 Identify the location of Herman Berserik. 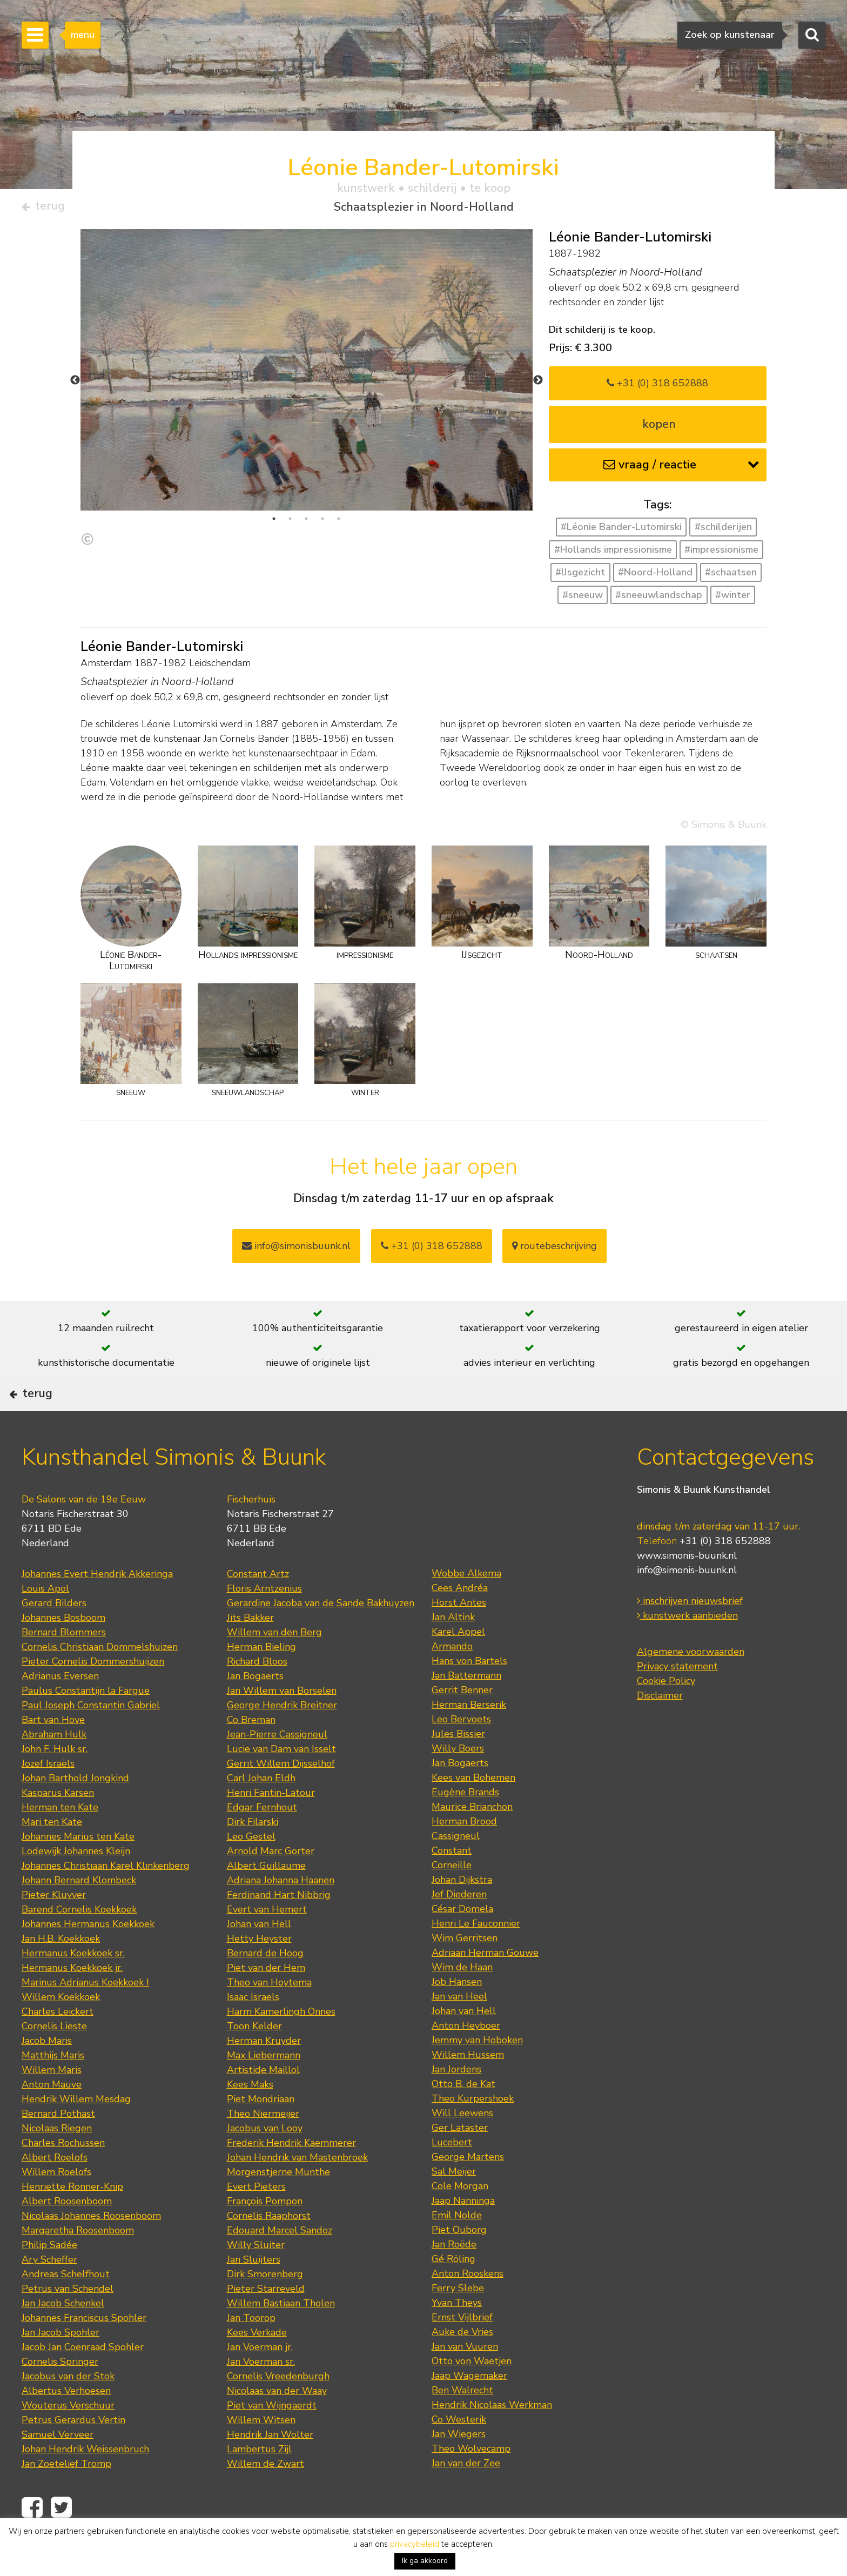
(469, 1738).